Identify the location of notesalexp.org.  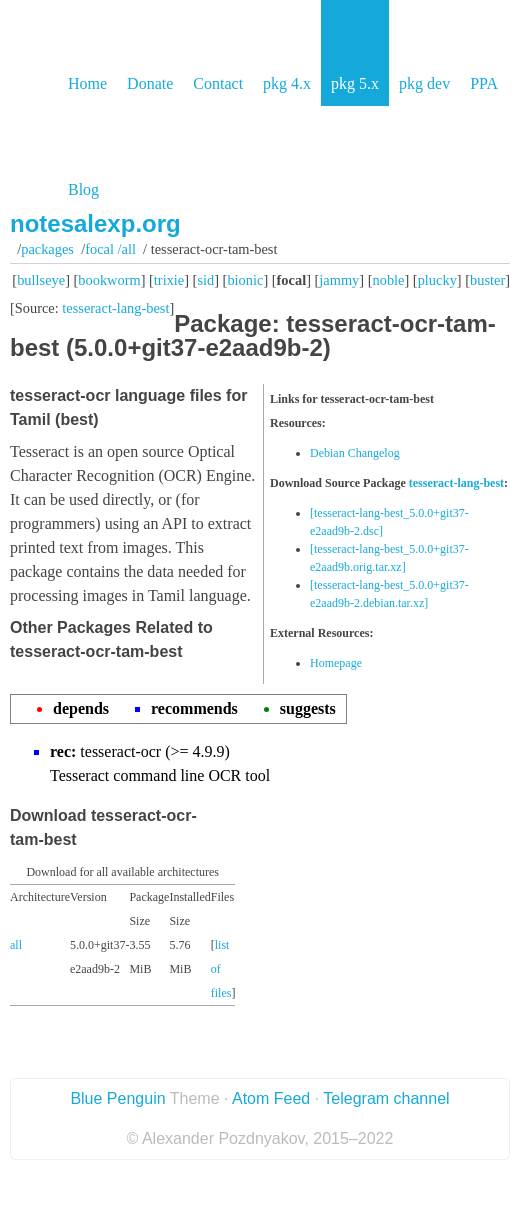
(95, 223).